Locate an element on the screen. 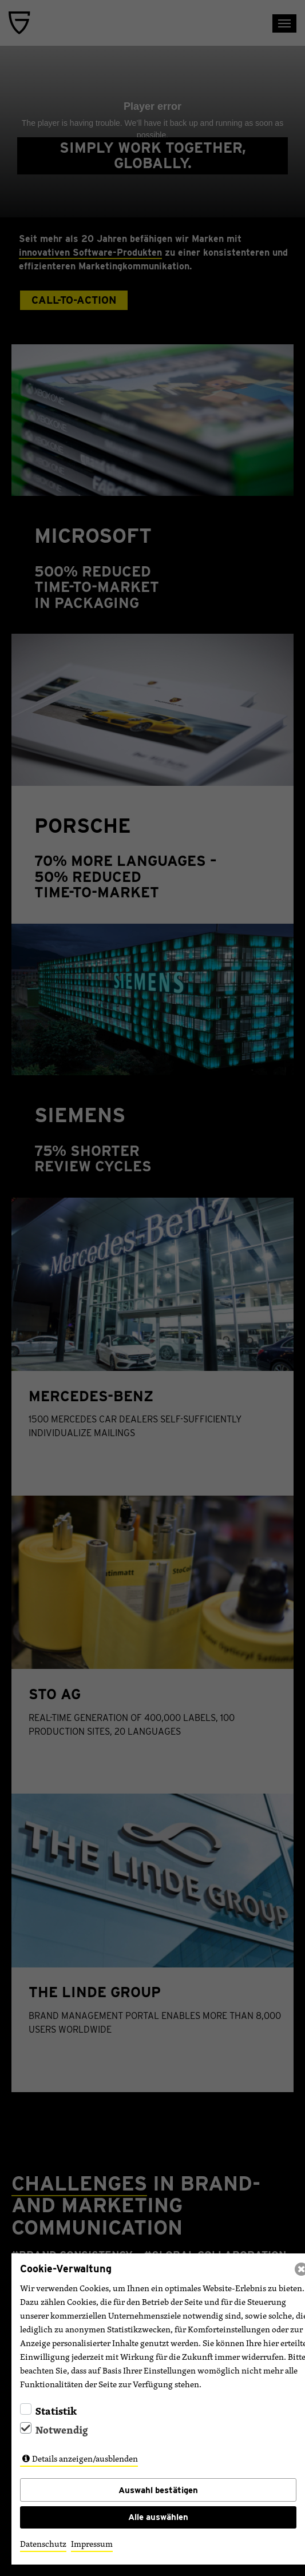 The height and width of the screenshot is (2576, 305). Notwendig is located at coordinates (61, 2429).